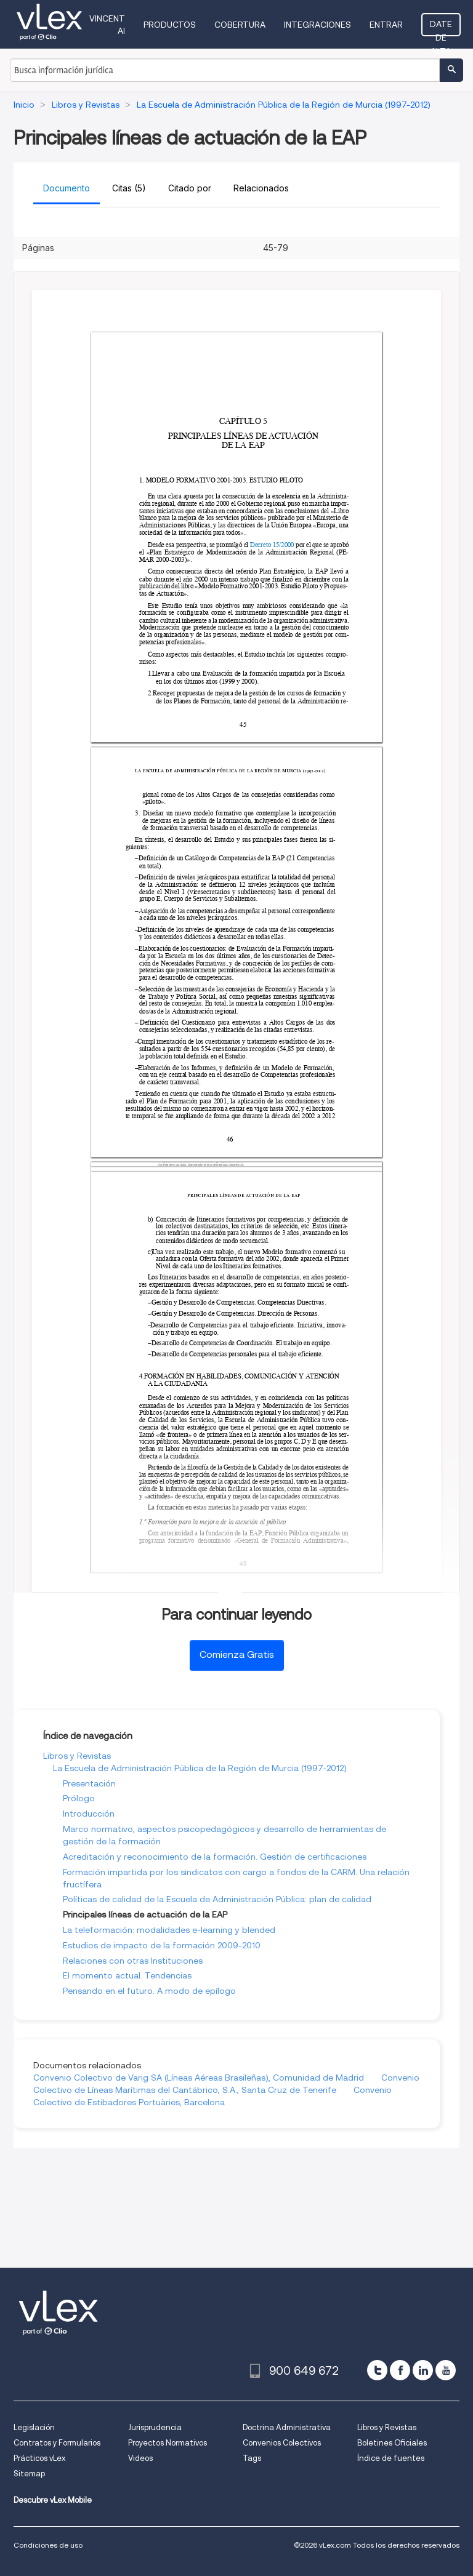 The image size is (473, 2576). I want to click on Introducción, so click(89, 1813).